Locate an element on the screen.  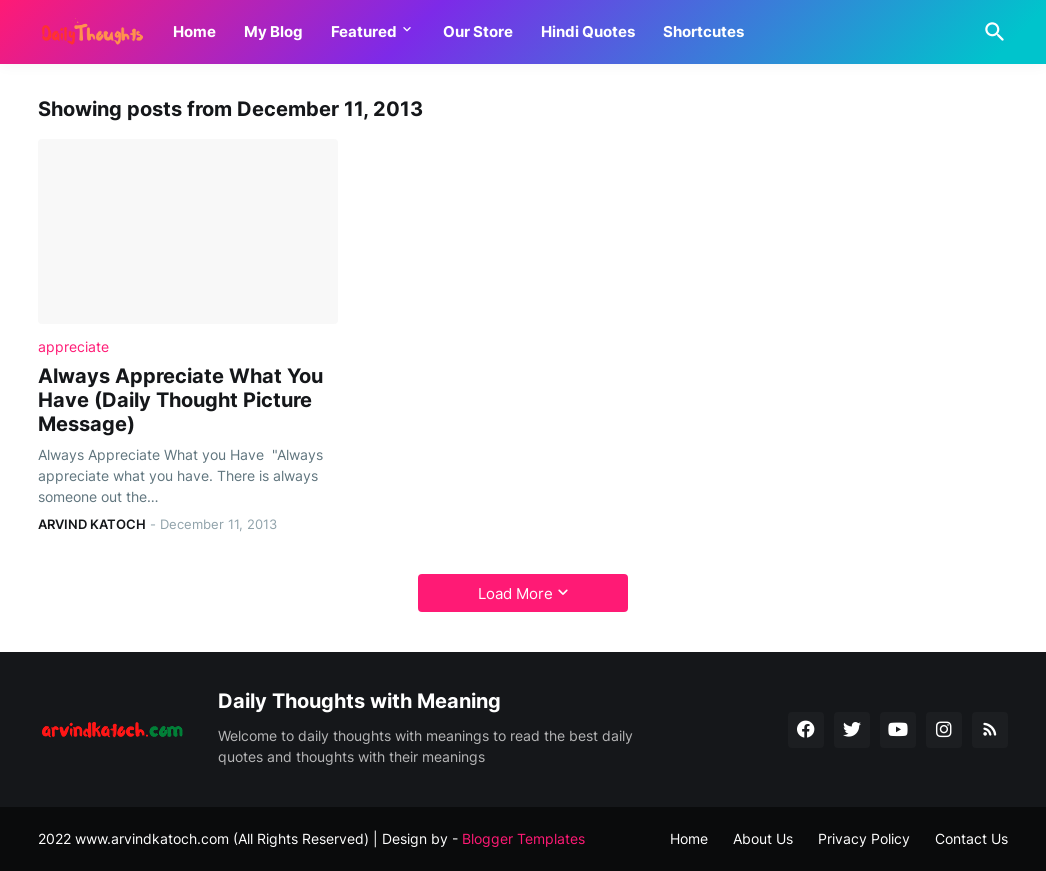
Our Store is located at coordinates (478, 31).